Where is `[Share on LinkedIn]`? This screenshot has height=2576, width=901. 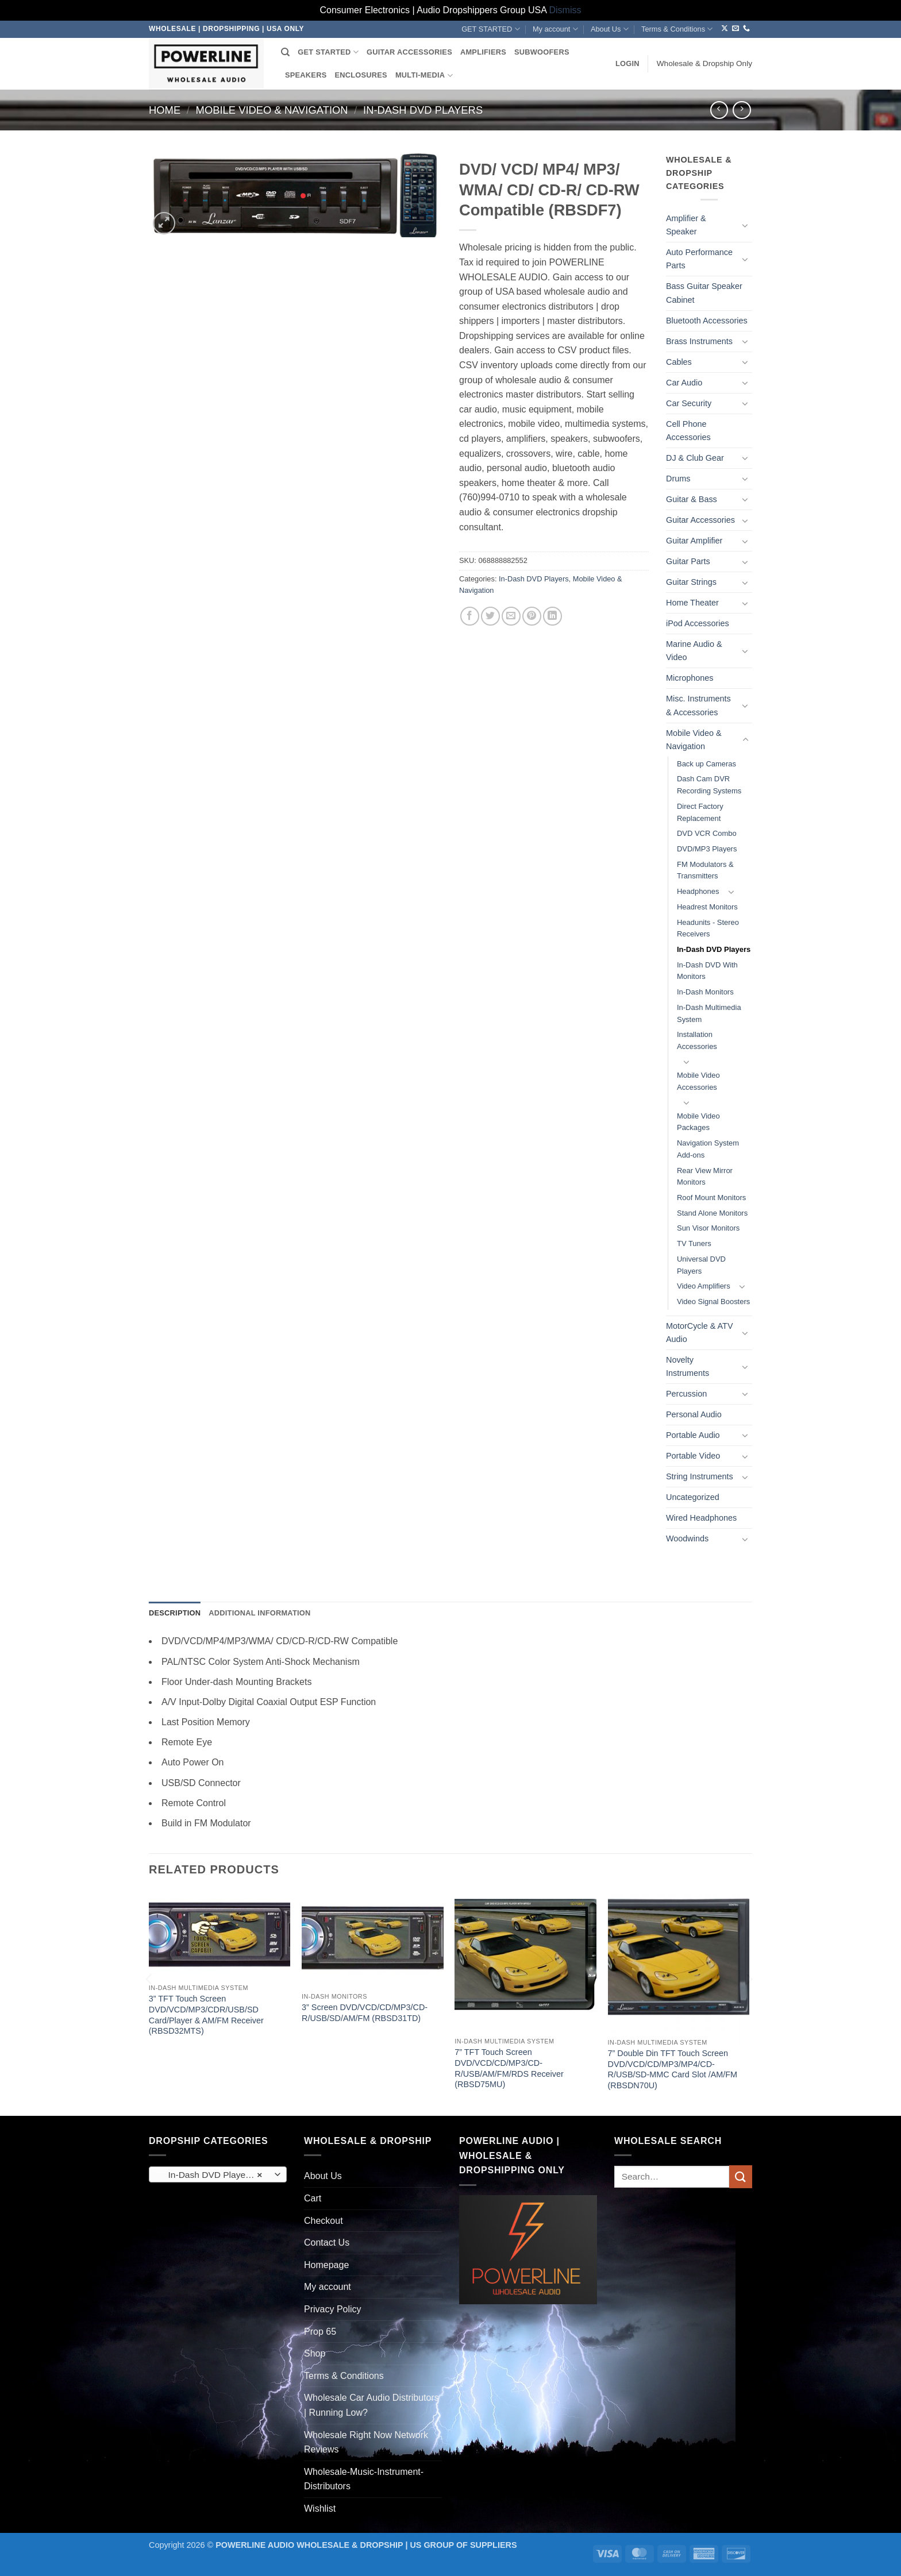 [Share on LinkedIn] is located at coordinates (552, 616).